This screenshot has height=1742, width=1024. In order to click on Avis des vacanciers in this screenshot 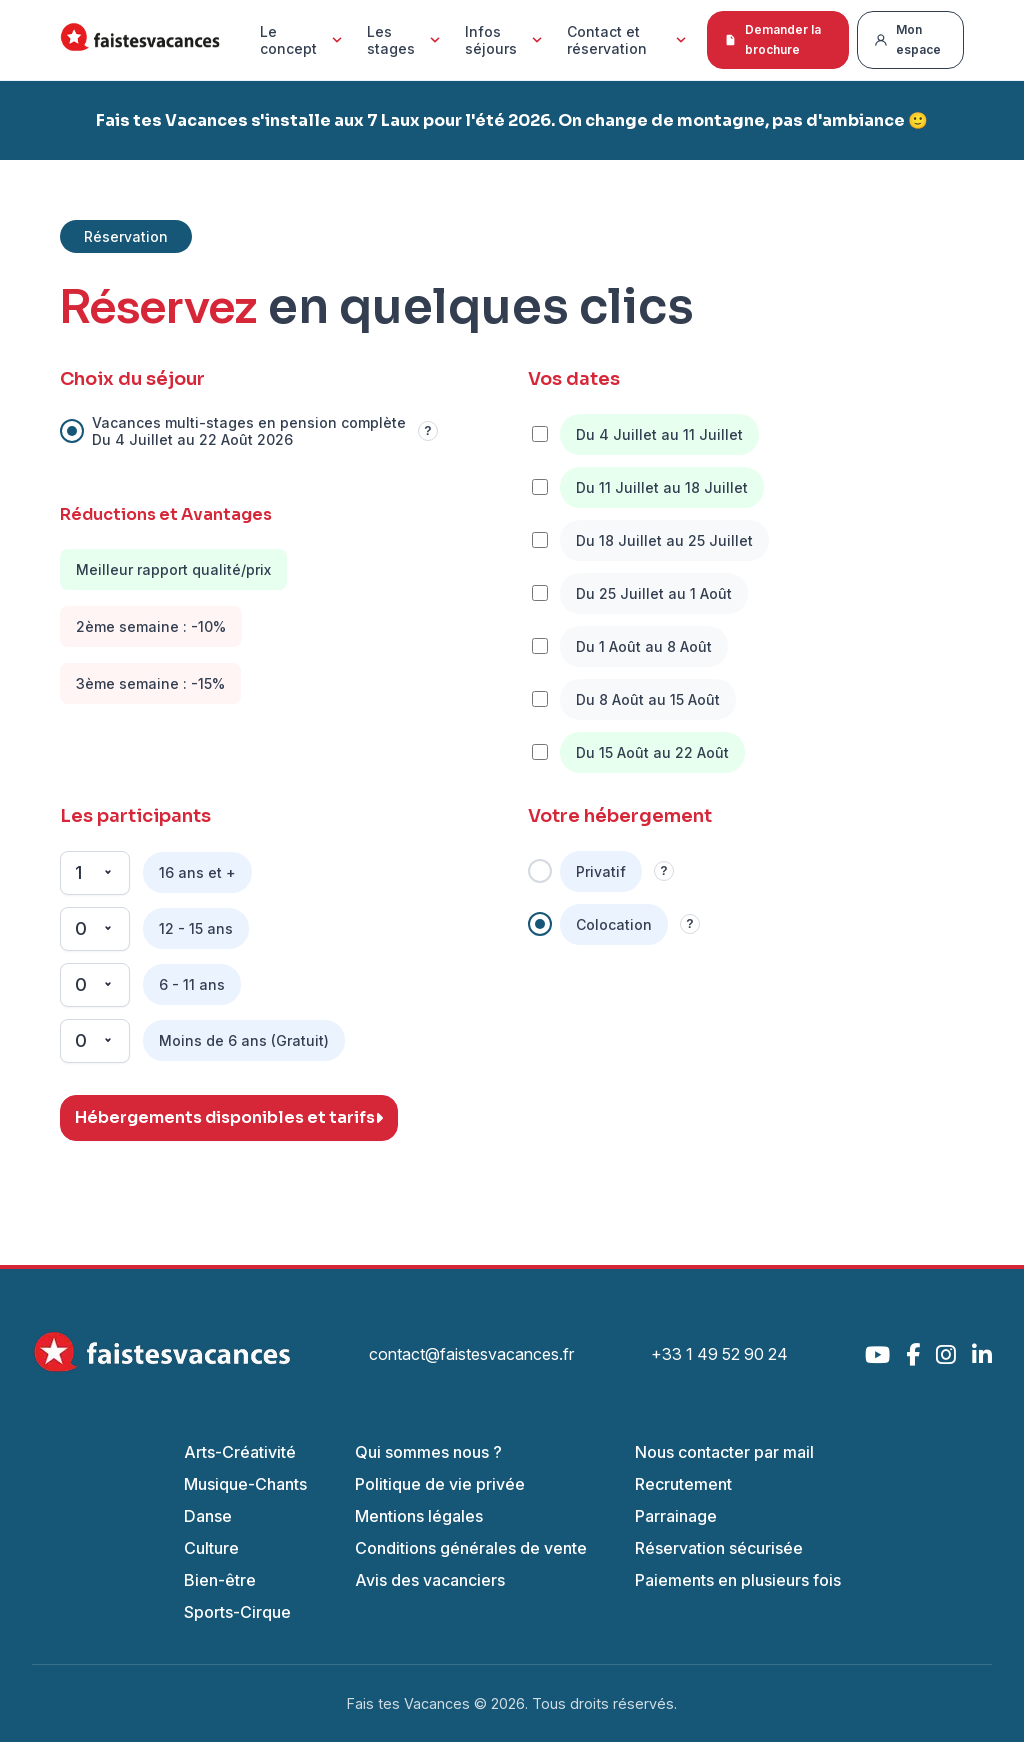, I will do `click(430, 1580)`.